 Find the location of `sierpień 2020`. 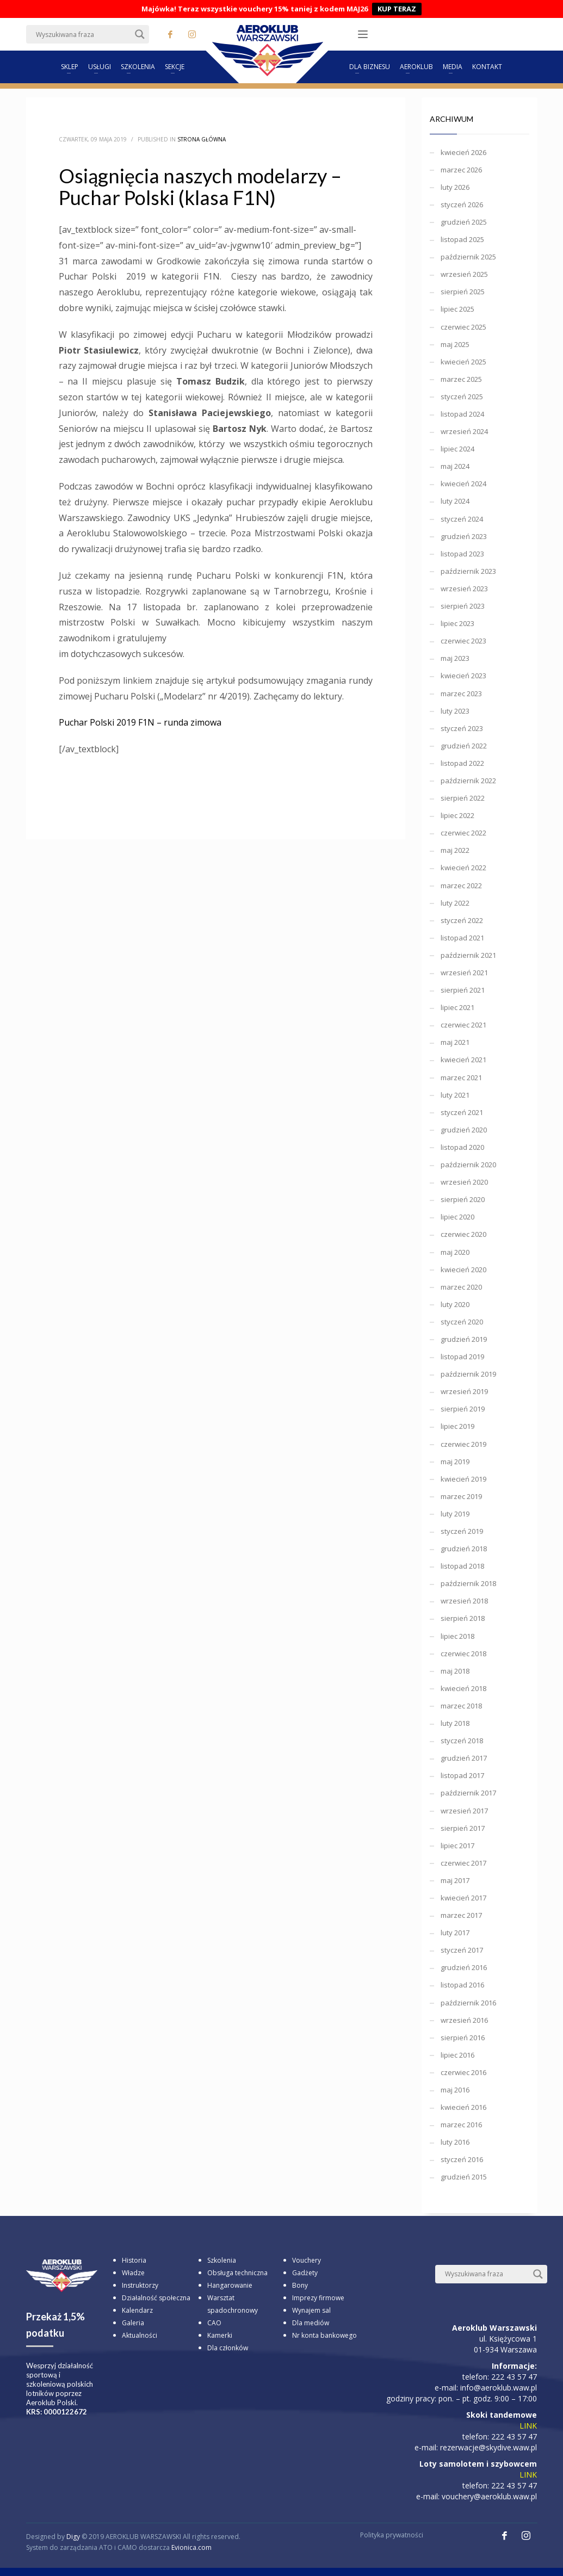

sierpień 2020 is located at coordinates (463, 1199).